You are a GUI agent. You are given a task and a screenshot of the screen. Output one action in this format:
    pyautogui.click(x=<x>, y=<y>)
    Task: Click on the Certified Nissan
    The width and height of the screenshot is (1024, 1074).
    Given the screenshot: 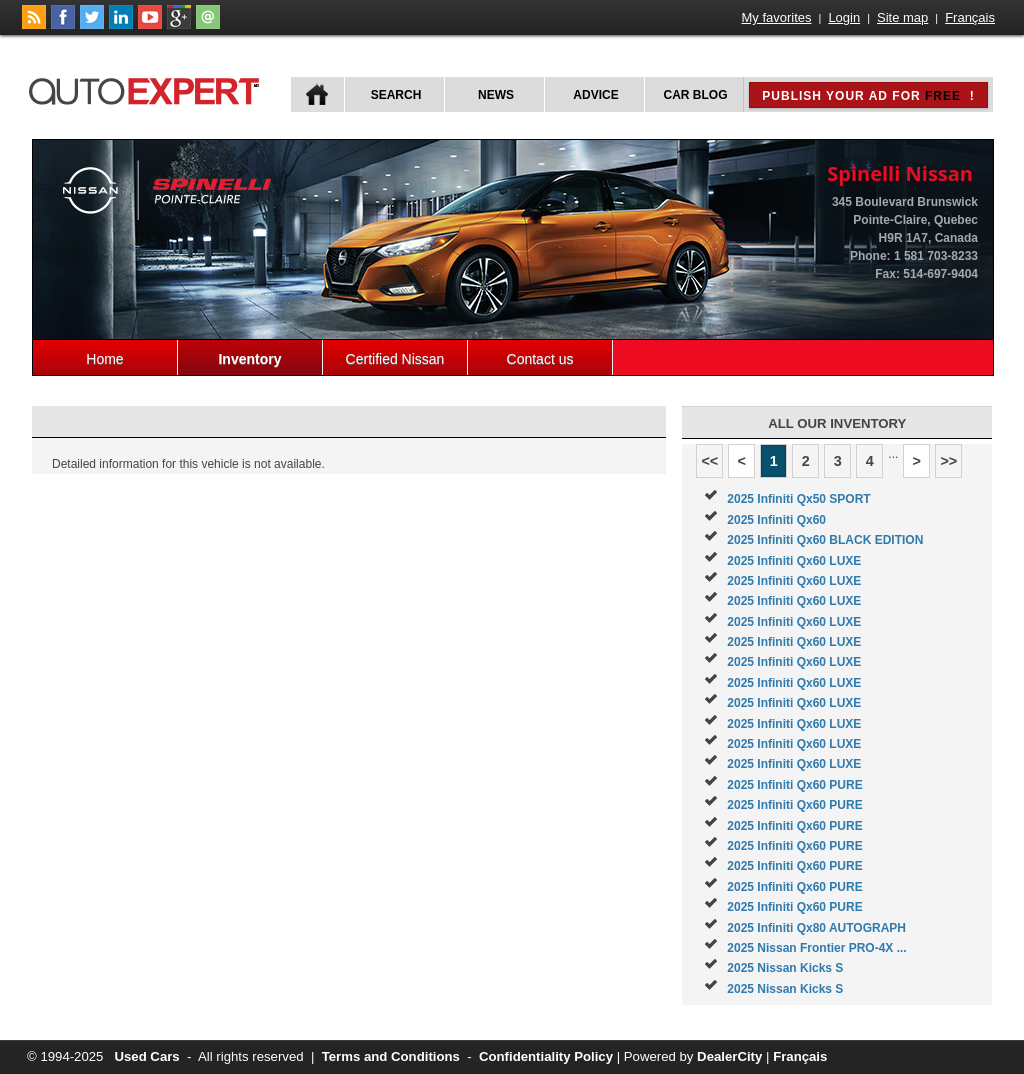 What is the action you would take?
    pyautogui.click(x=395, y=359)
    